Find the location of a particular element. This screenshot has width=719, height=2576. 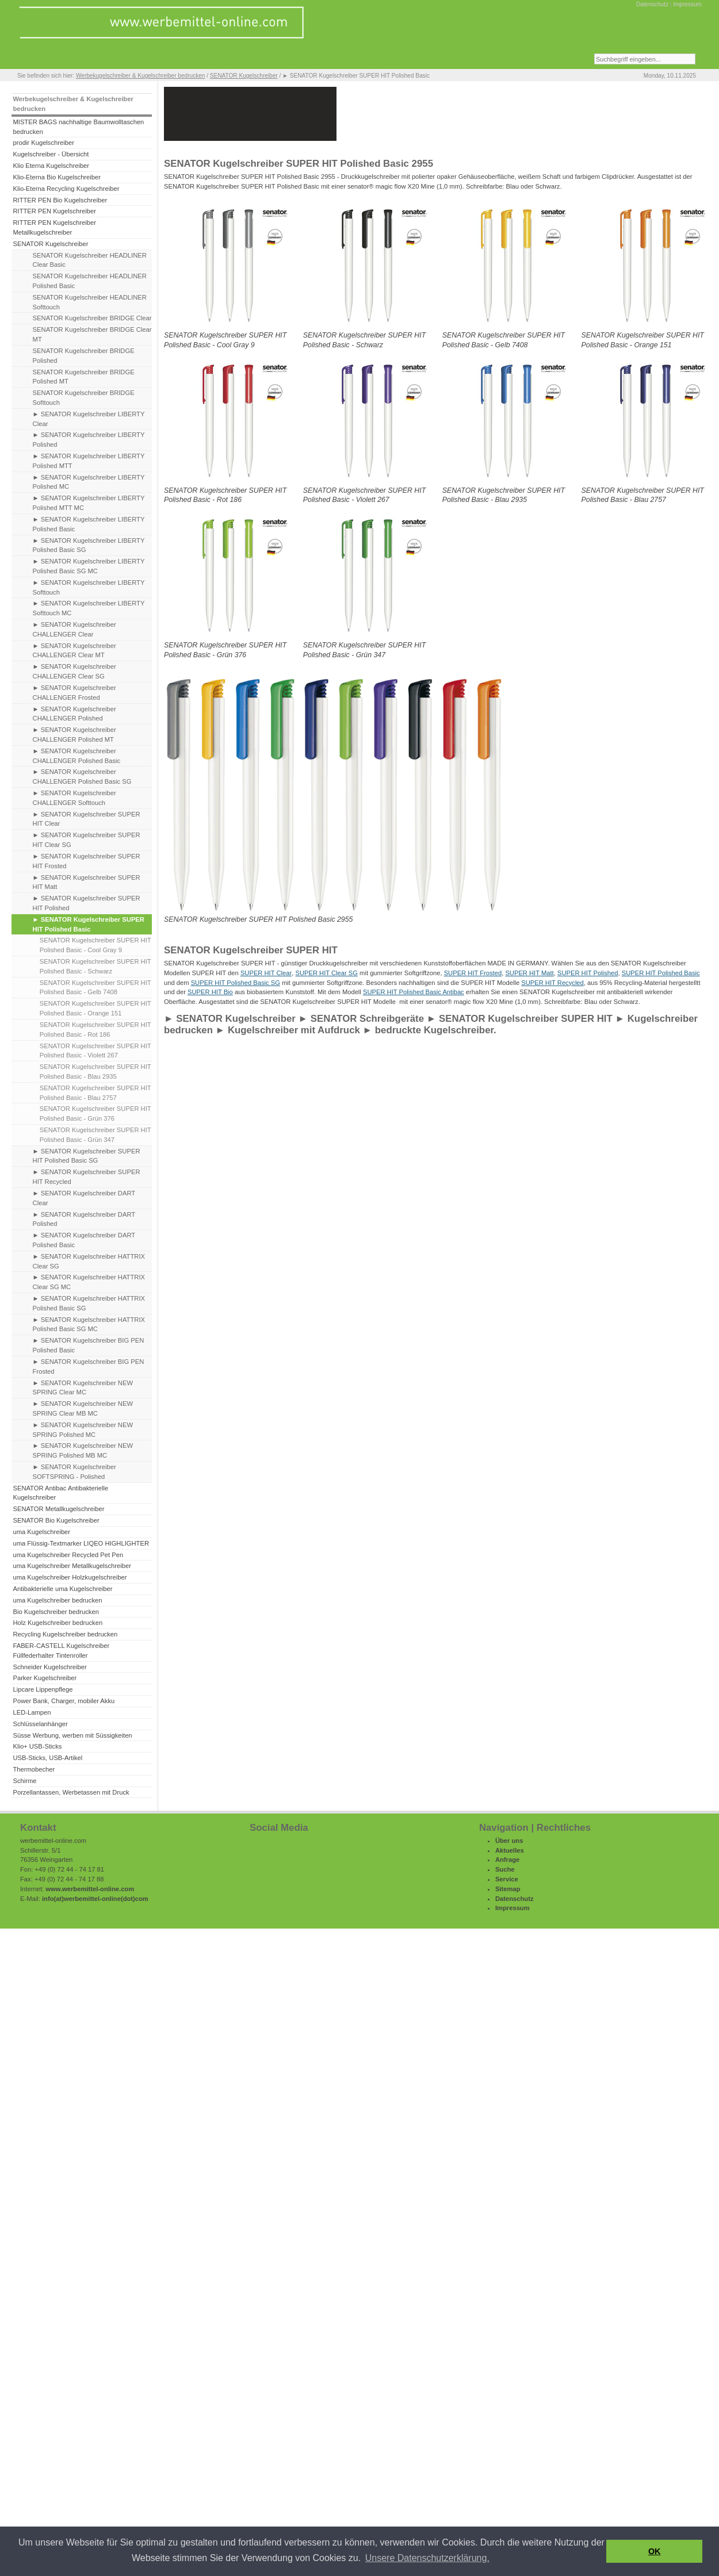

Schlüsselanhänger is located at coordinates (40, 1723).